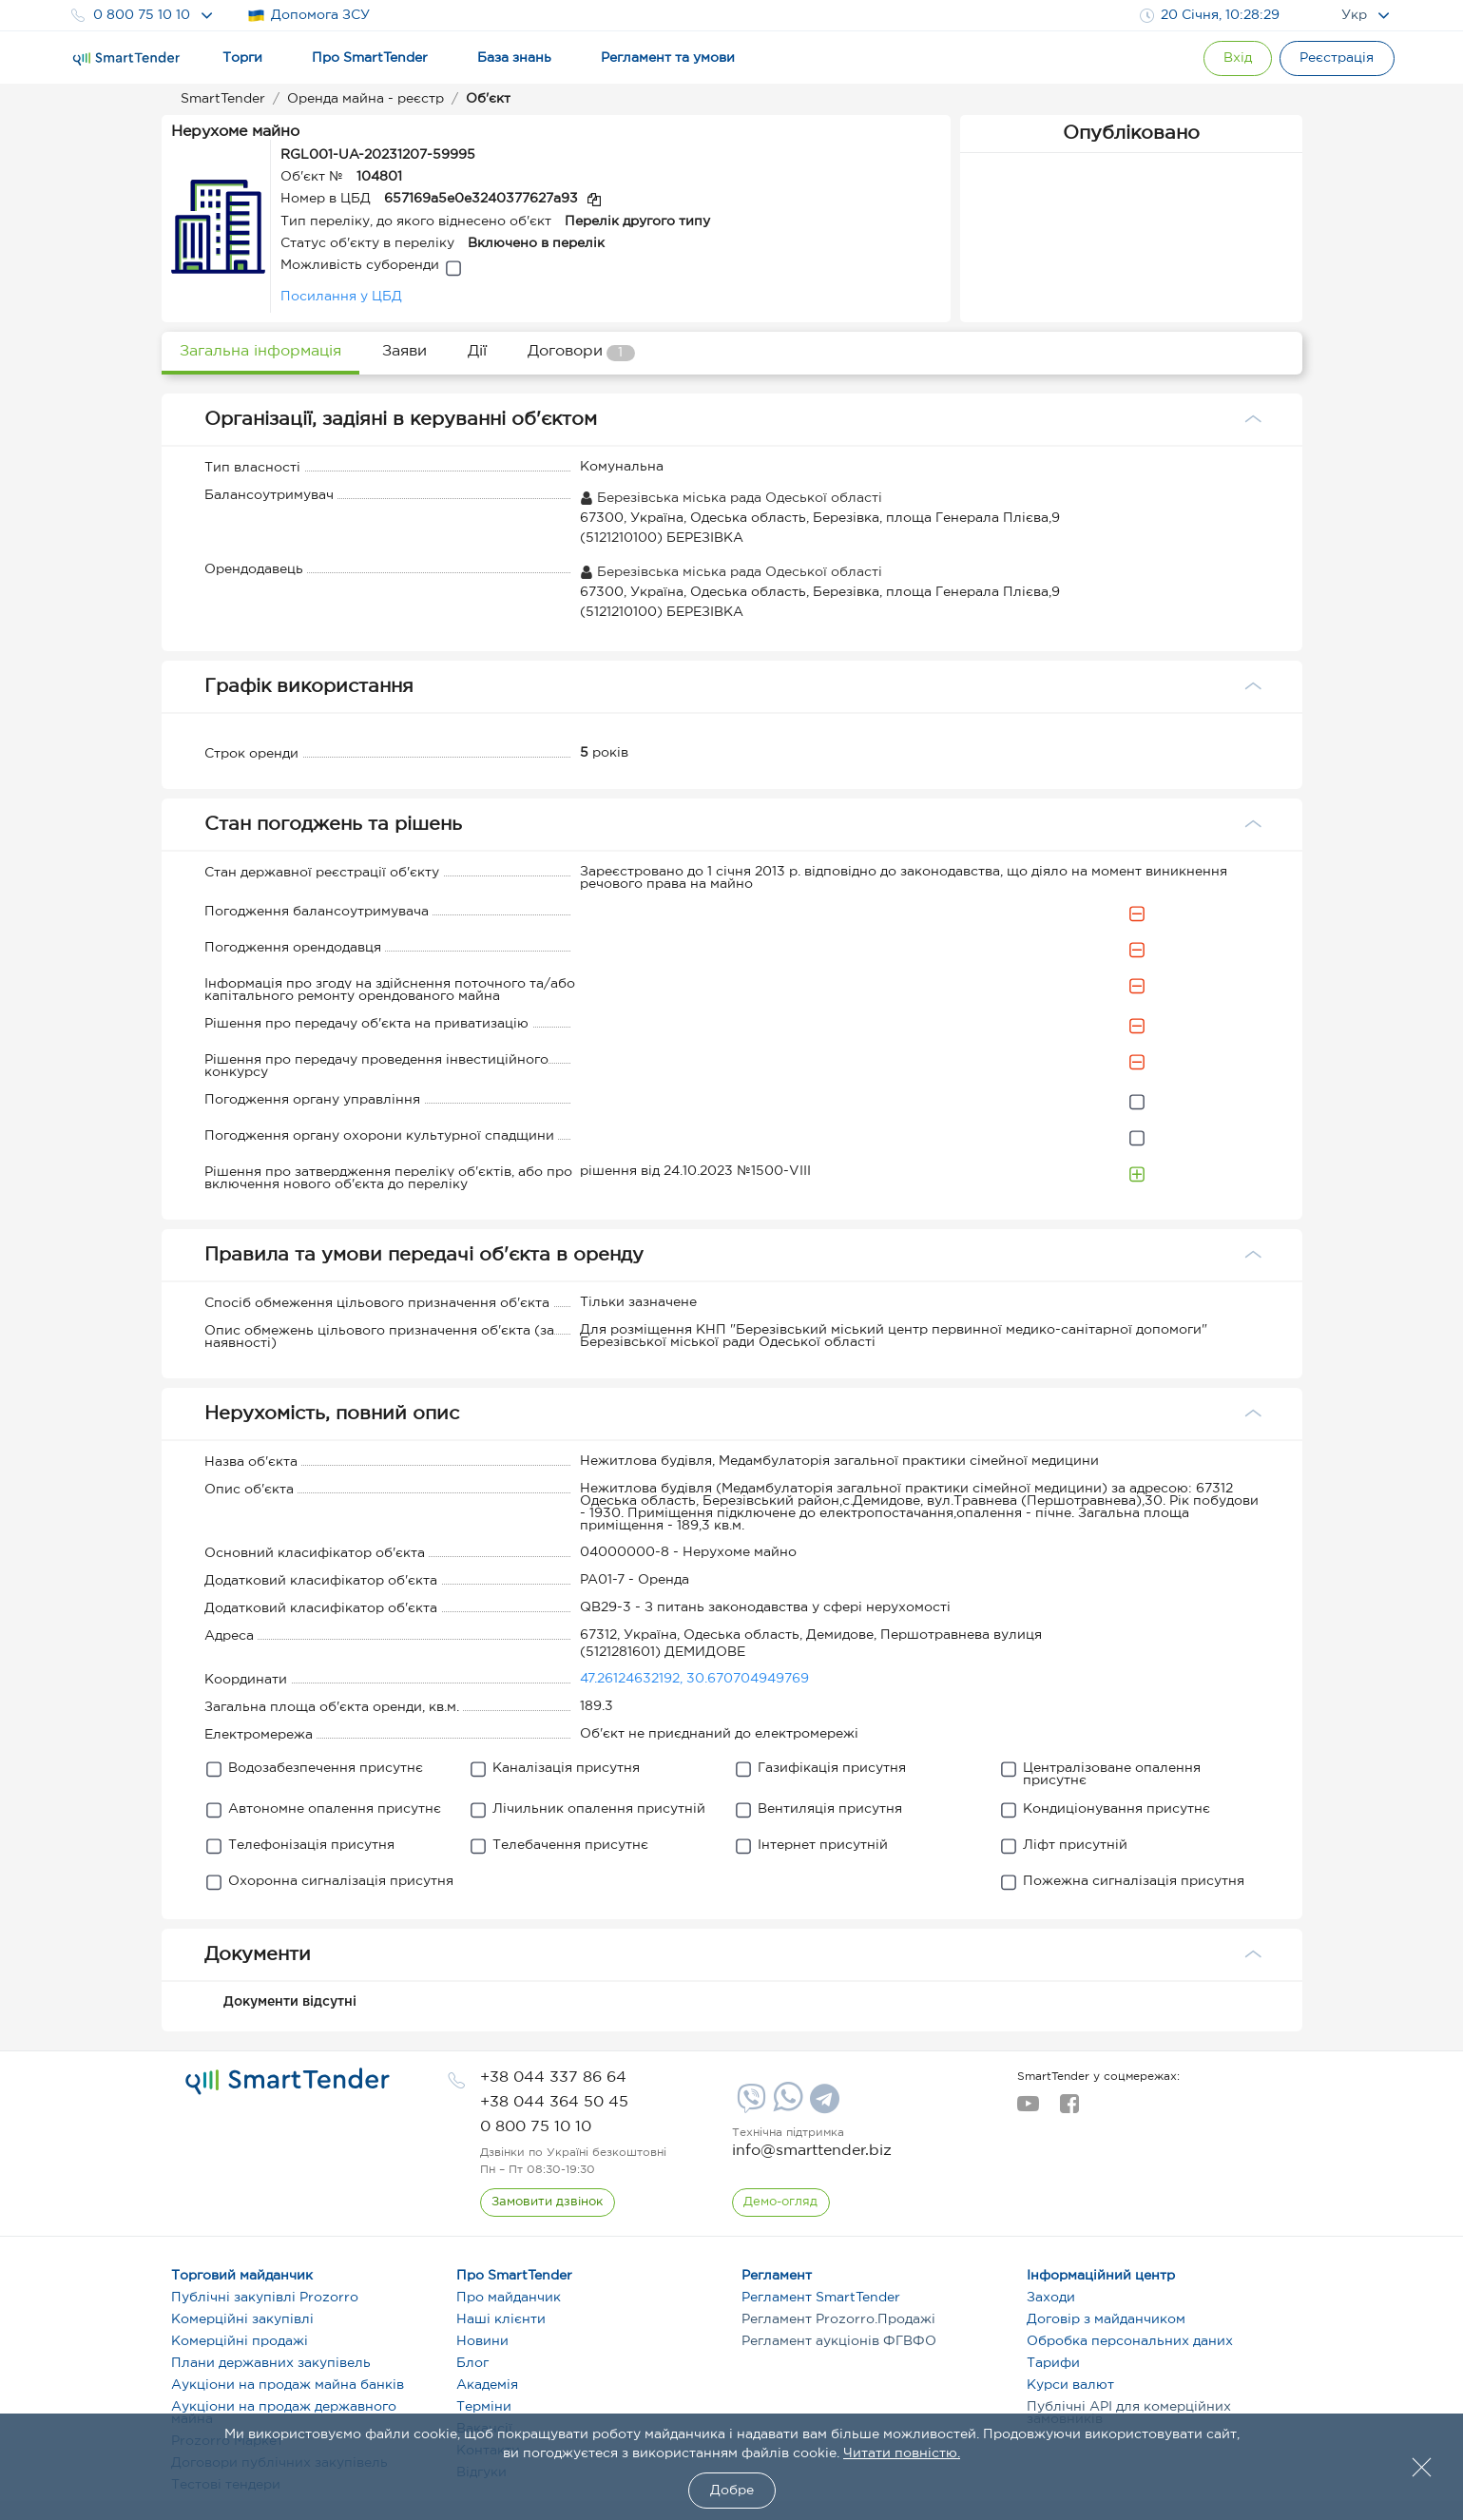 Image resolution: width=1463 pixels, height=2520 pixels. What do you see at coordinates (242, 2319) in the screenshot?
I see `Комерційні закупівлі` at bounding box center [242, 2319].